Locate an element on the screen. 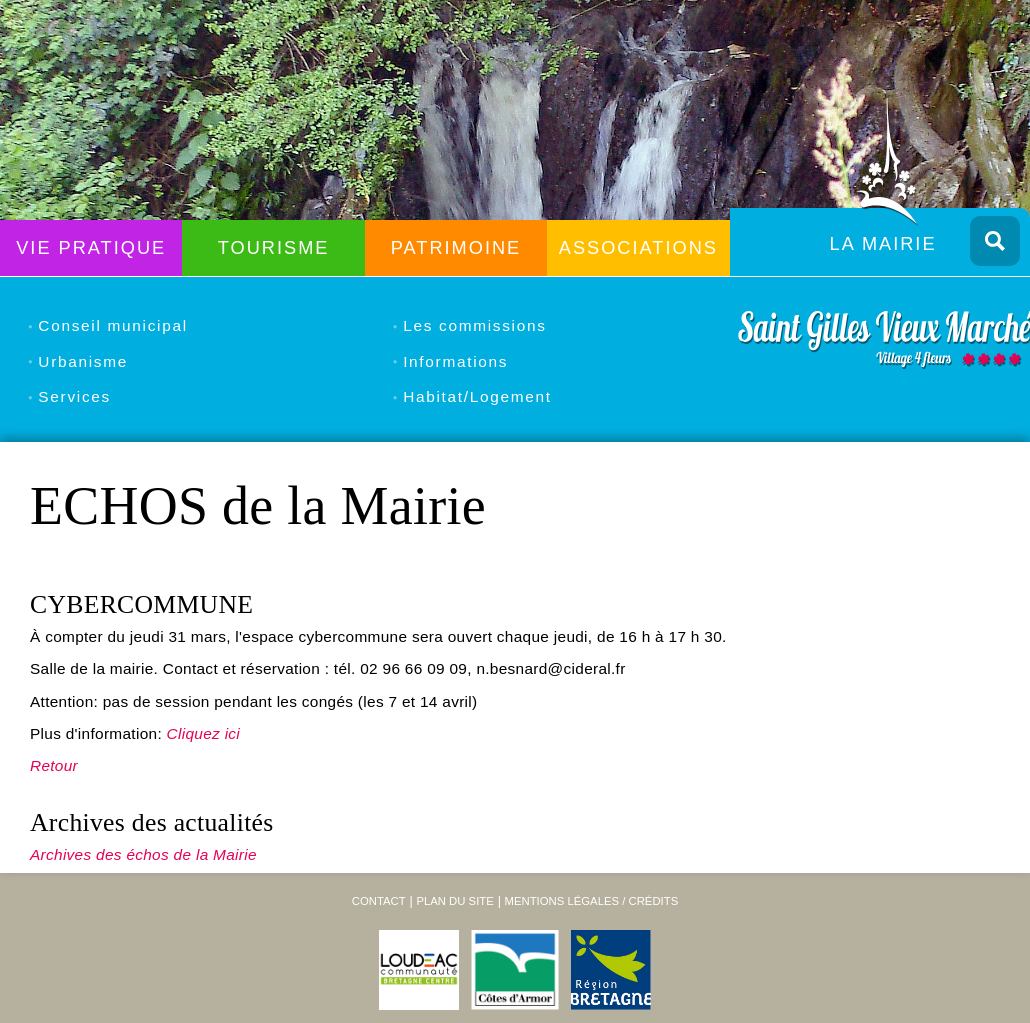  Les commissions is located at coordinates (474, 325).